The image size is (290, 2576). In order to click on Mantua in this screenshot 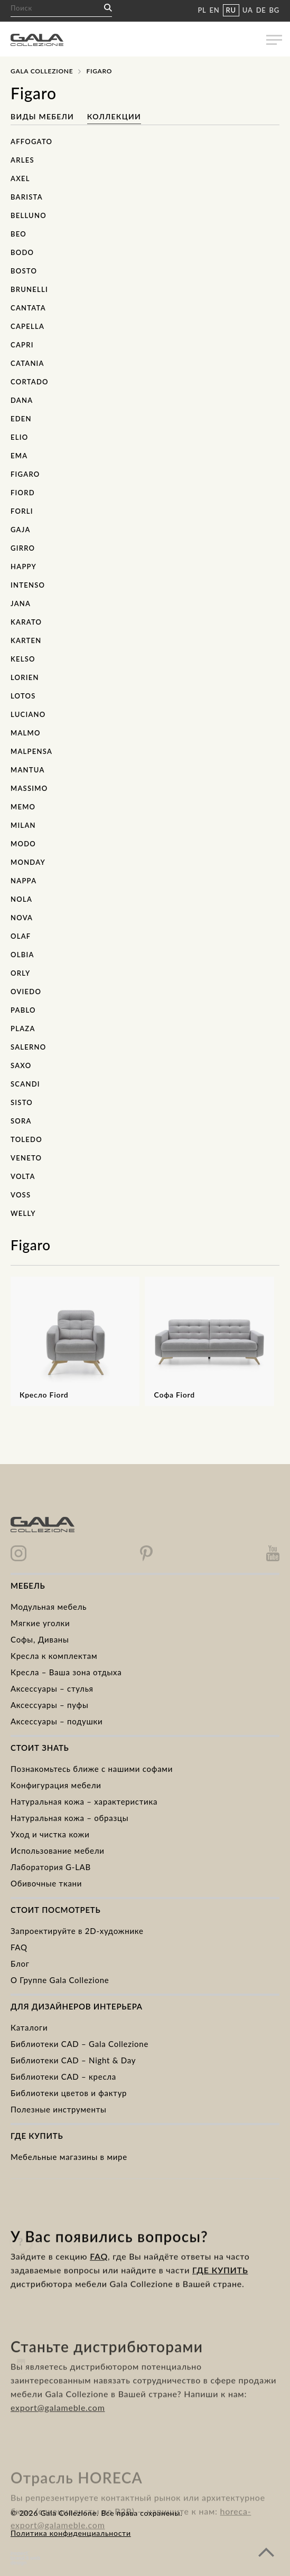, I will do `click(28, 770)`.